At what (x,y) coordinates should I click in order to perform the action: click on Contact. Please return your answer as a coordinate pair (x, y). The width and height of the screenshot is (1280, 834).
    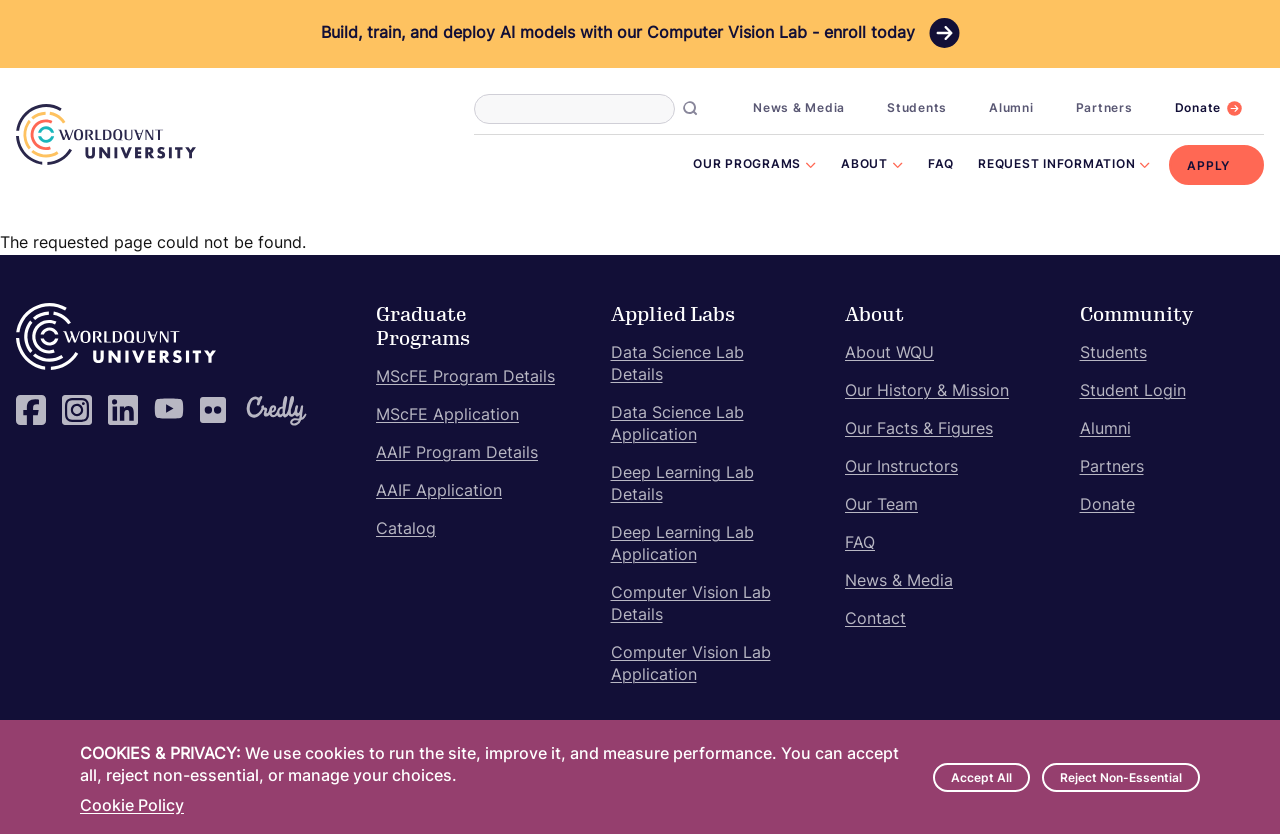
    Looking at the image, I should click on (875, 620).